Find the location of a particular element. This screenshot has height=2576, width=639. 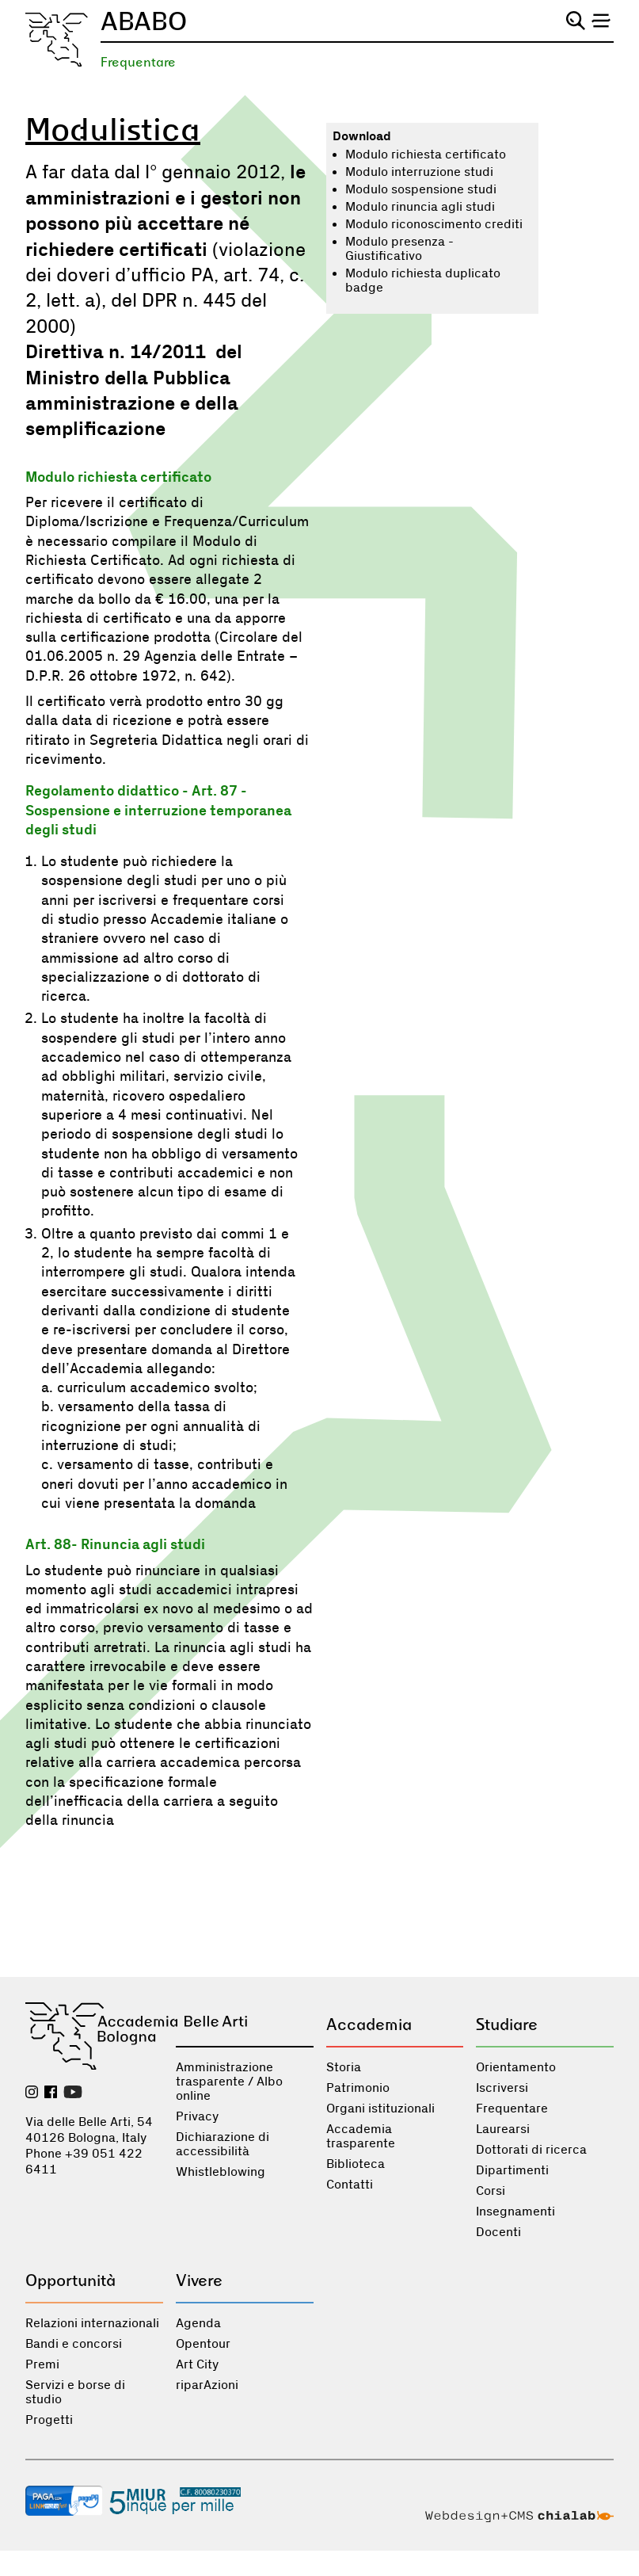

Modulo sospensione studi is located at coordinates (420, 189).